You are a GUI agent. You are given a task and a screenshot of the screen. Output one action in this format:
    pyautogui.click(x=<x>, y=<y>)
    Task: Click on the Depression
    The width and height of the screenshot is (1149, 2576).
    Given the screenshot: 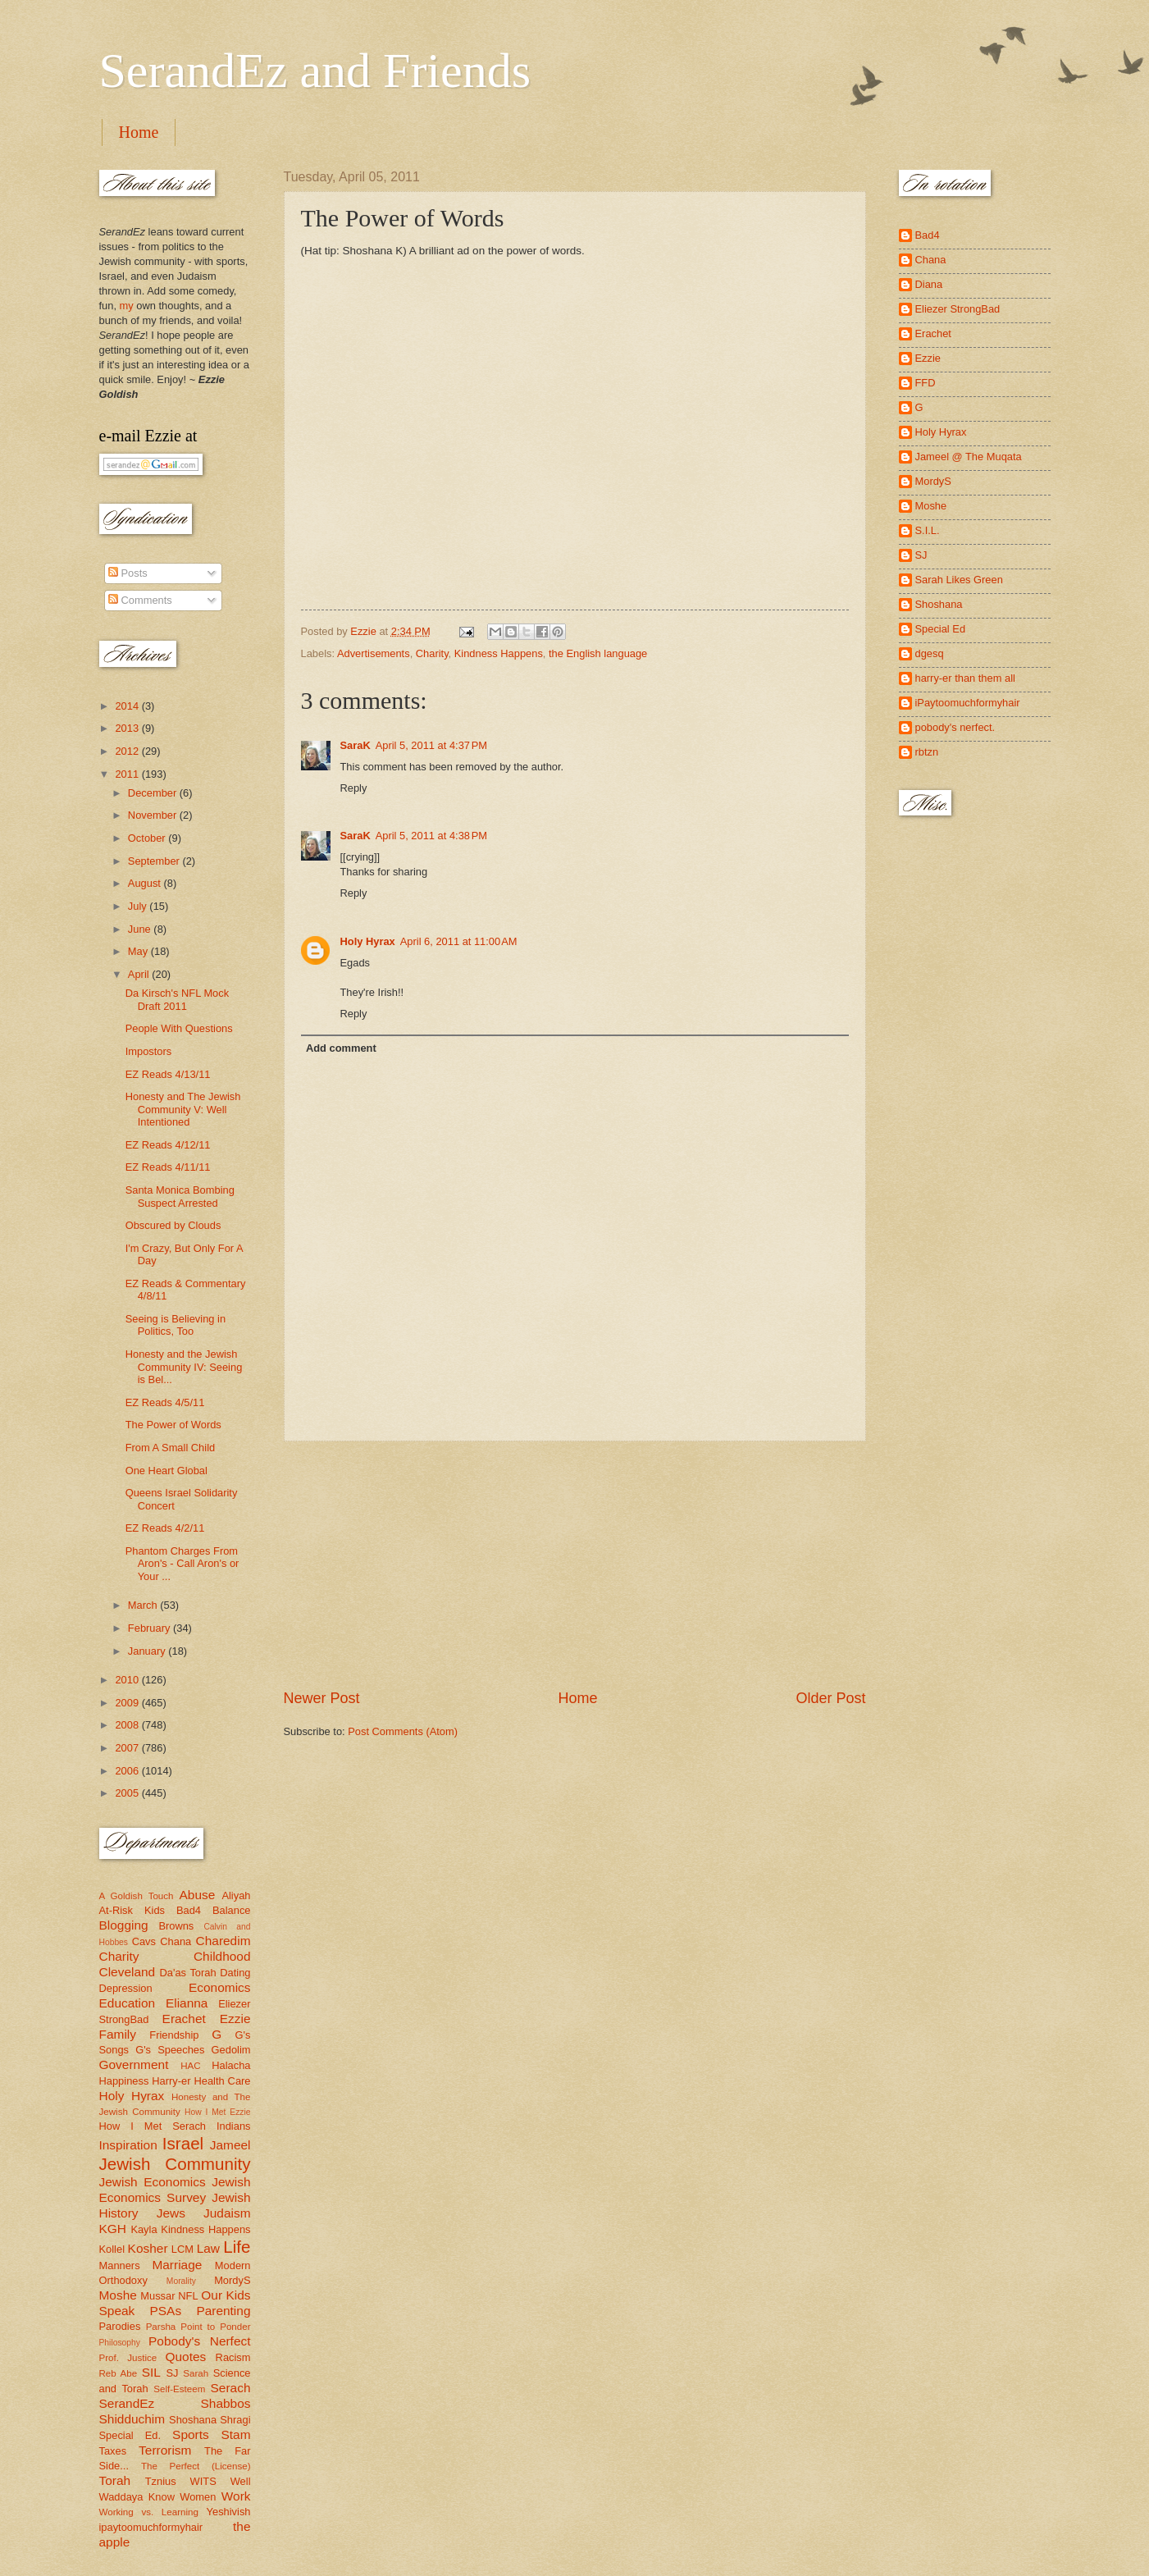 What is the action you would take?
    pyautogui.click(x=126, y=1988)
    